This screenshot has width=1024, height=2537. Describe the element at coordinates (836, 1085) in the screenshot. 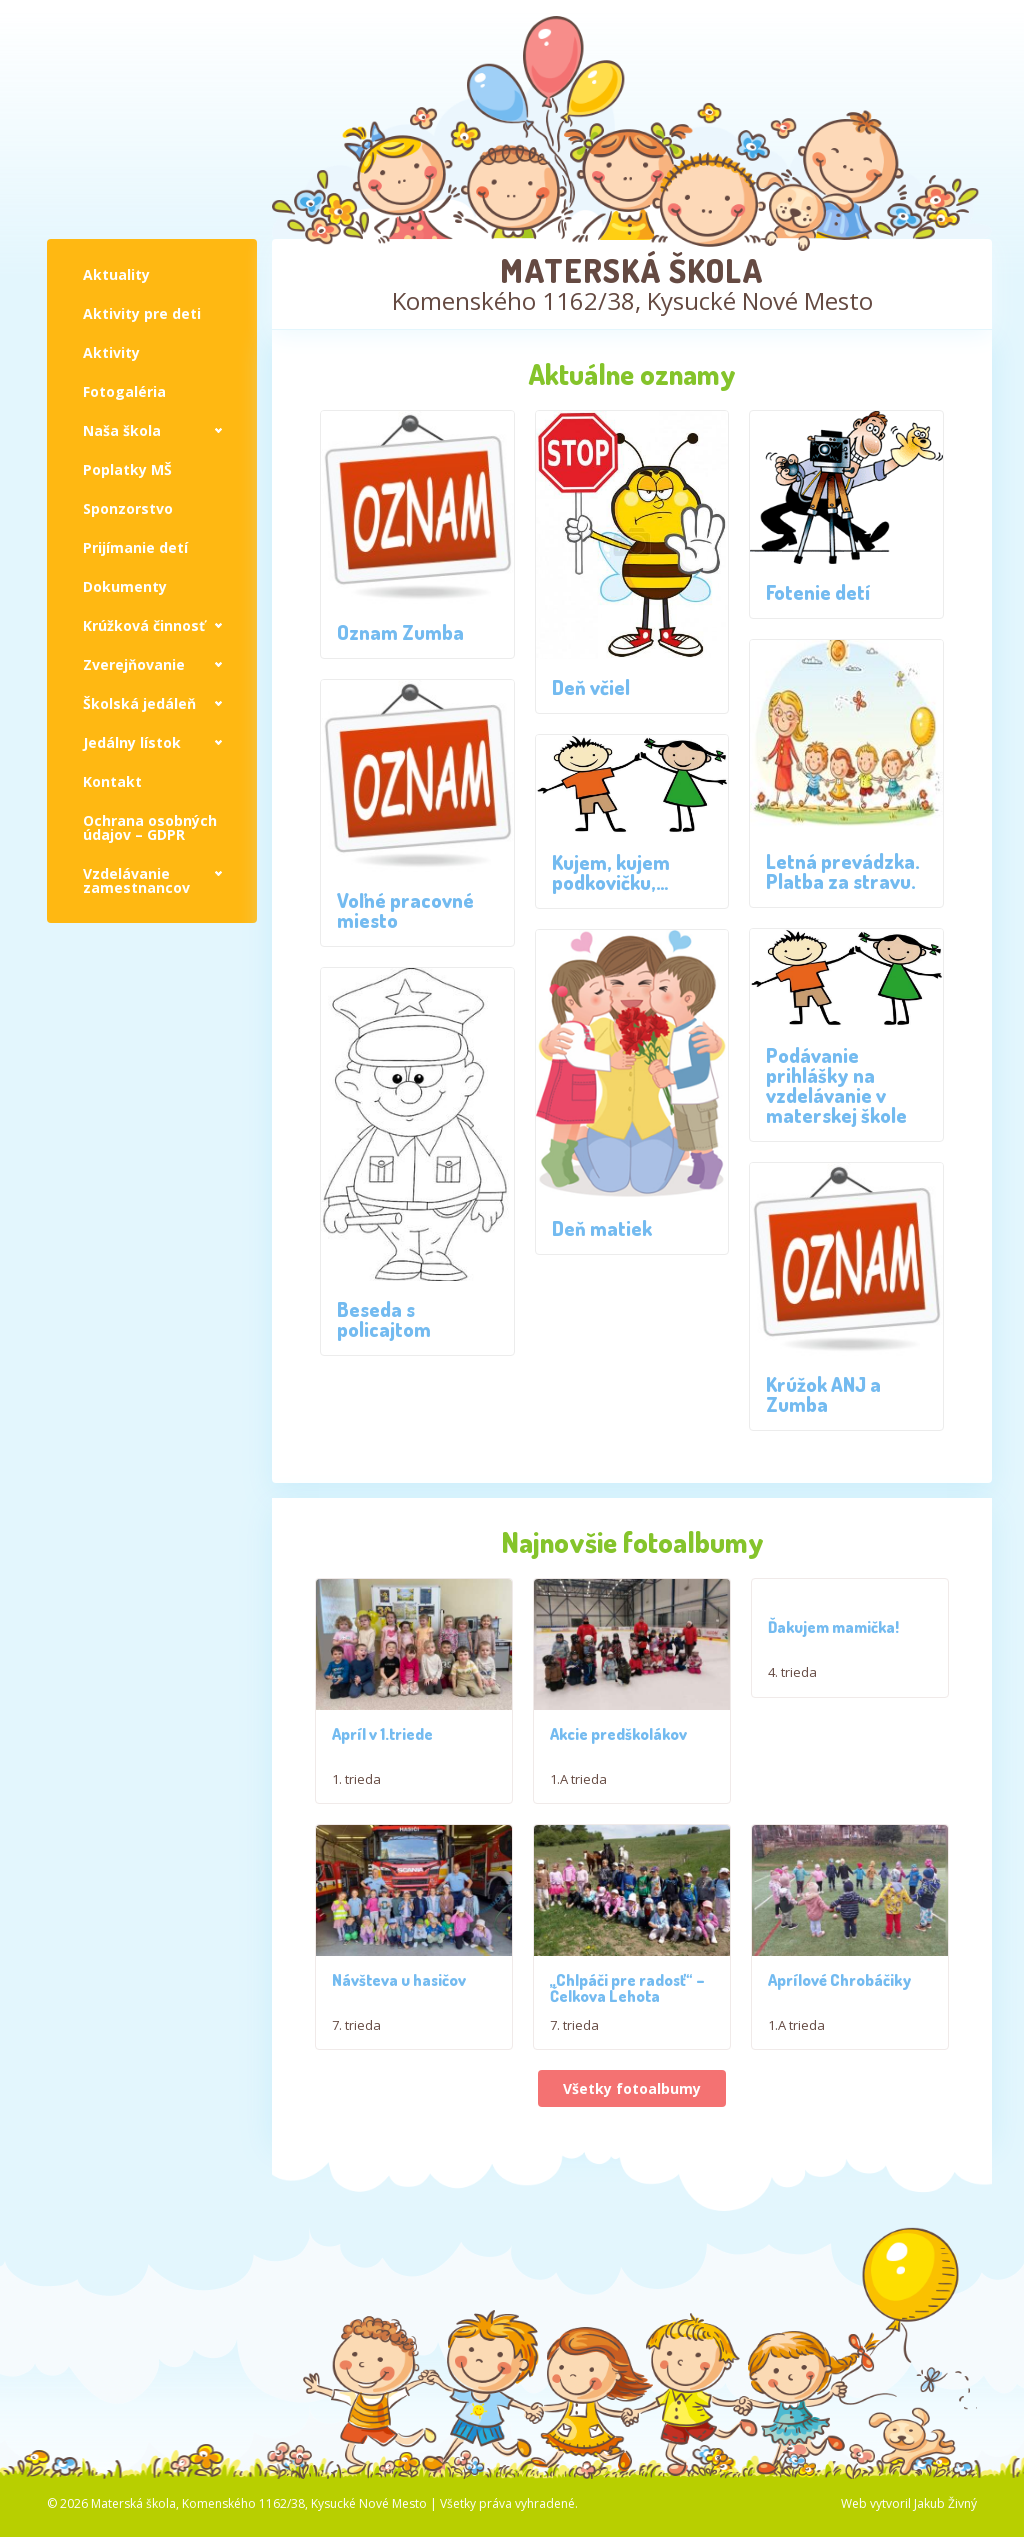

I see `Podávanie prihlášky na vzdelávanie v materskej škole` at that location.